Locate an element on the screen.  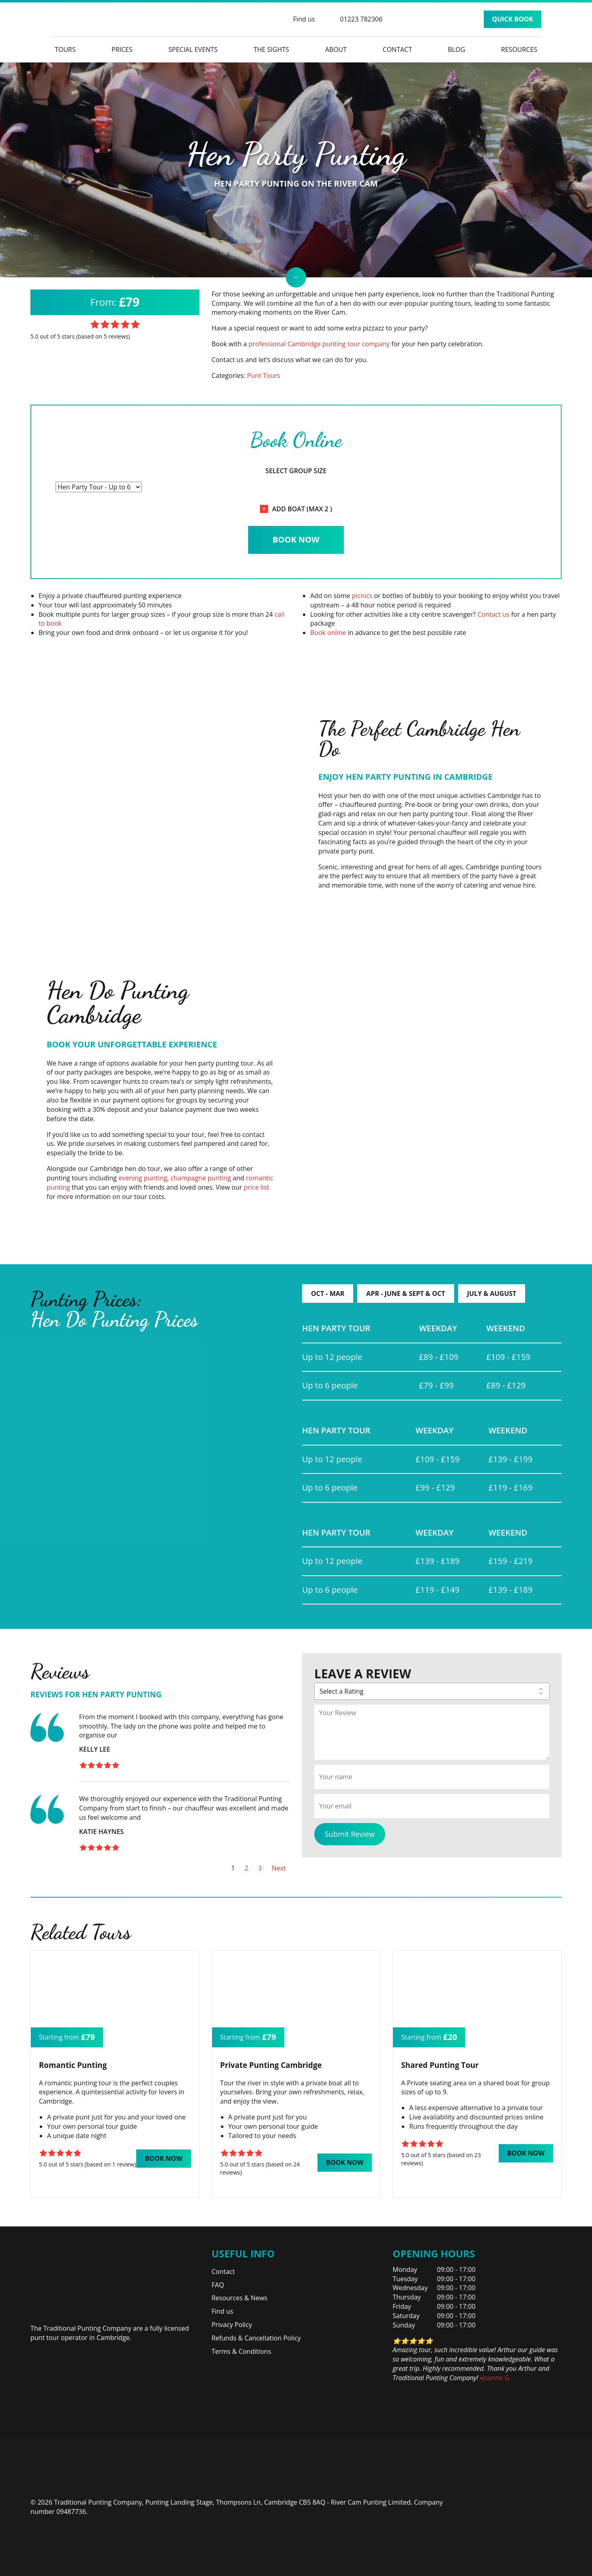
Special Events is located at coordinates (192, 49).